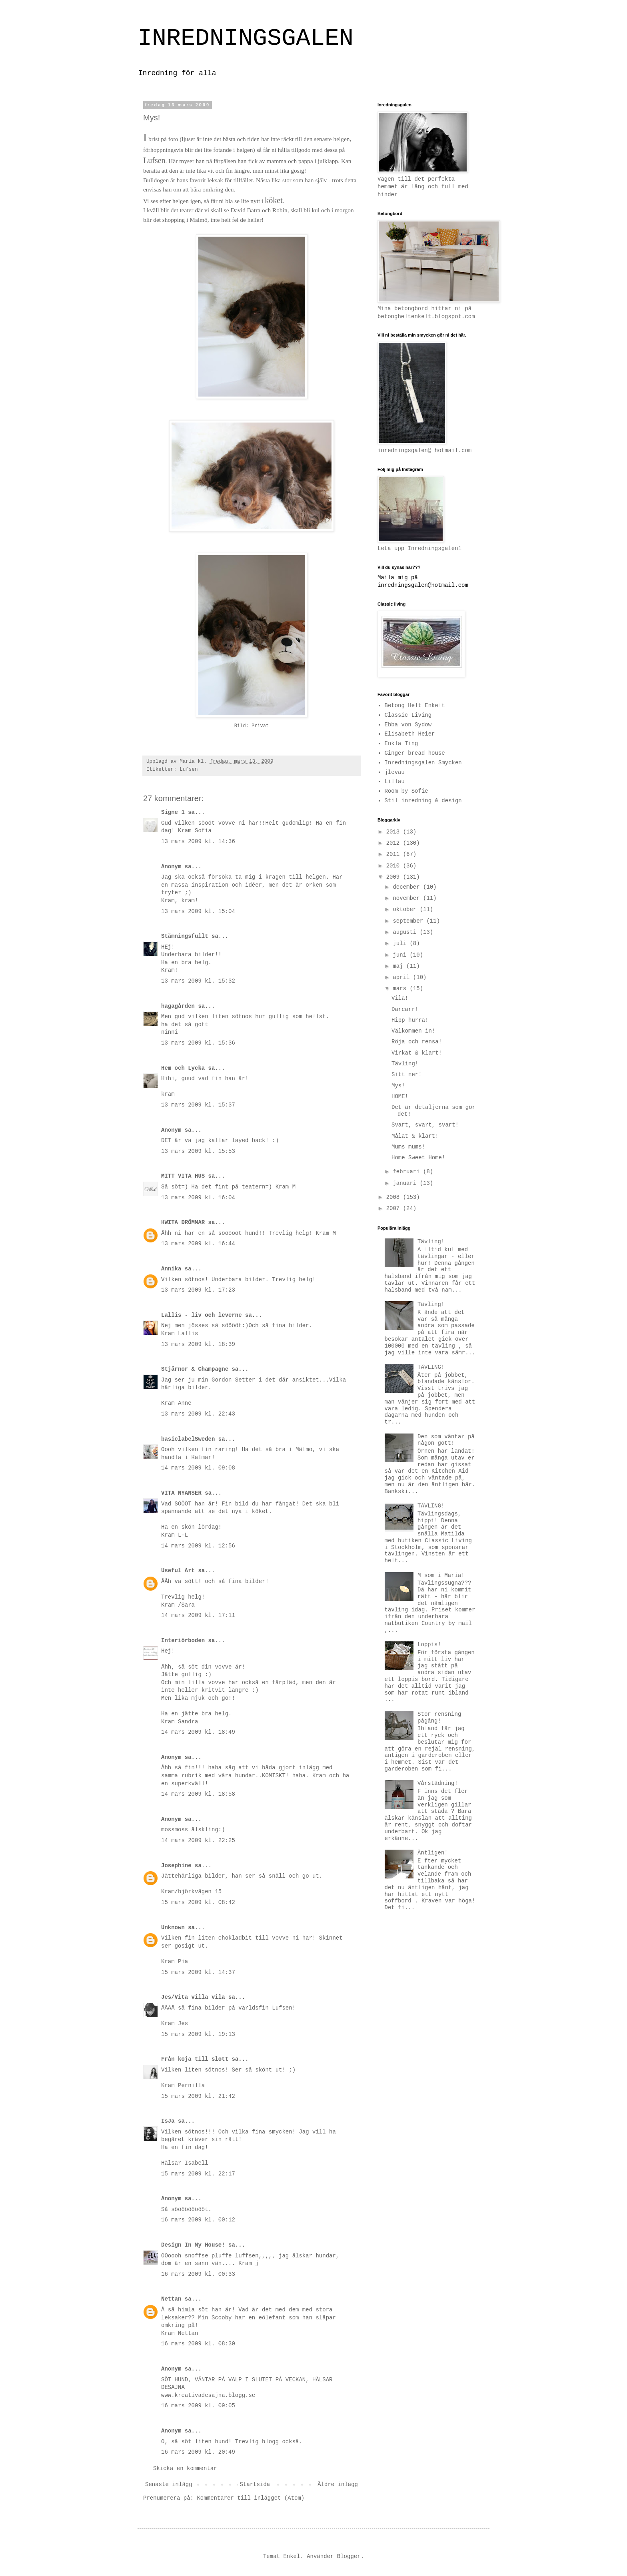  What do you see at coordinates (337, 2484) in the screenshot?
I see `Äldre inlägg` at bounding box center [337, 2484].